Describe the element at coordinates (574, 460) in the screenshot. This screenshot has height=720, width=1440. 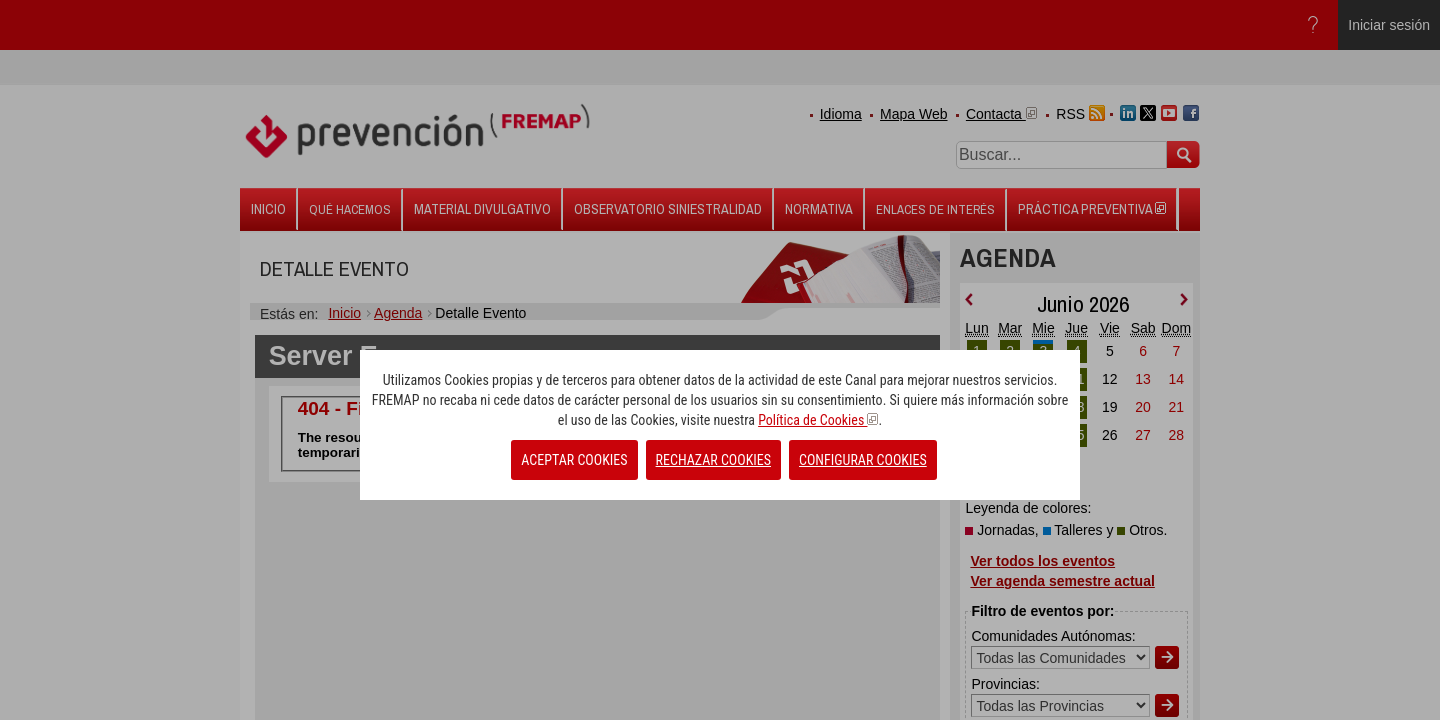
I see `ACEPTAR COOKIES` at that location.